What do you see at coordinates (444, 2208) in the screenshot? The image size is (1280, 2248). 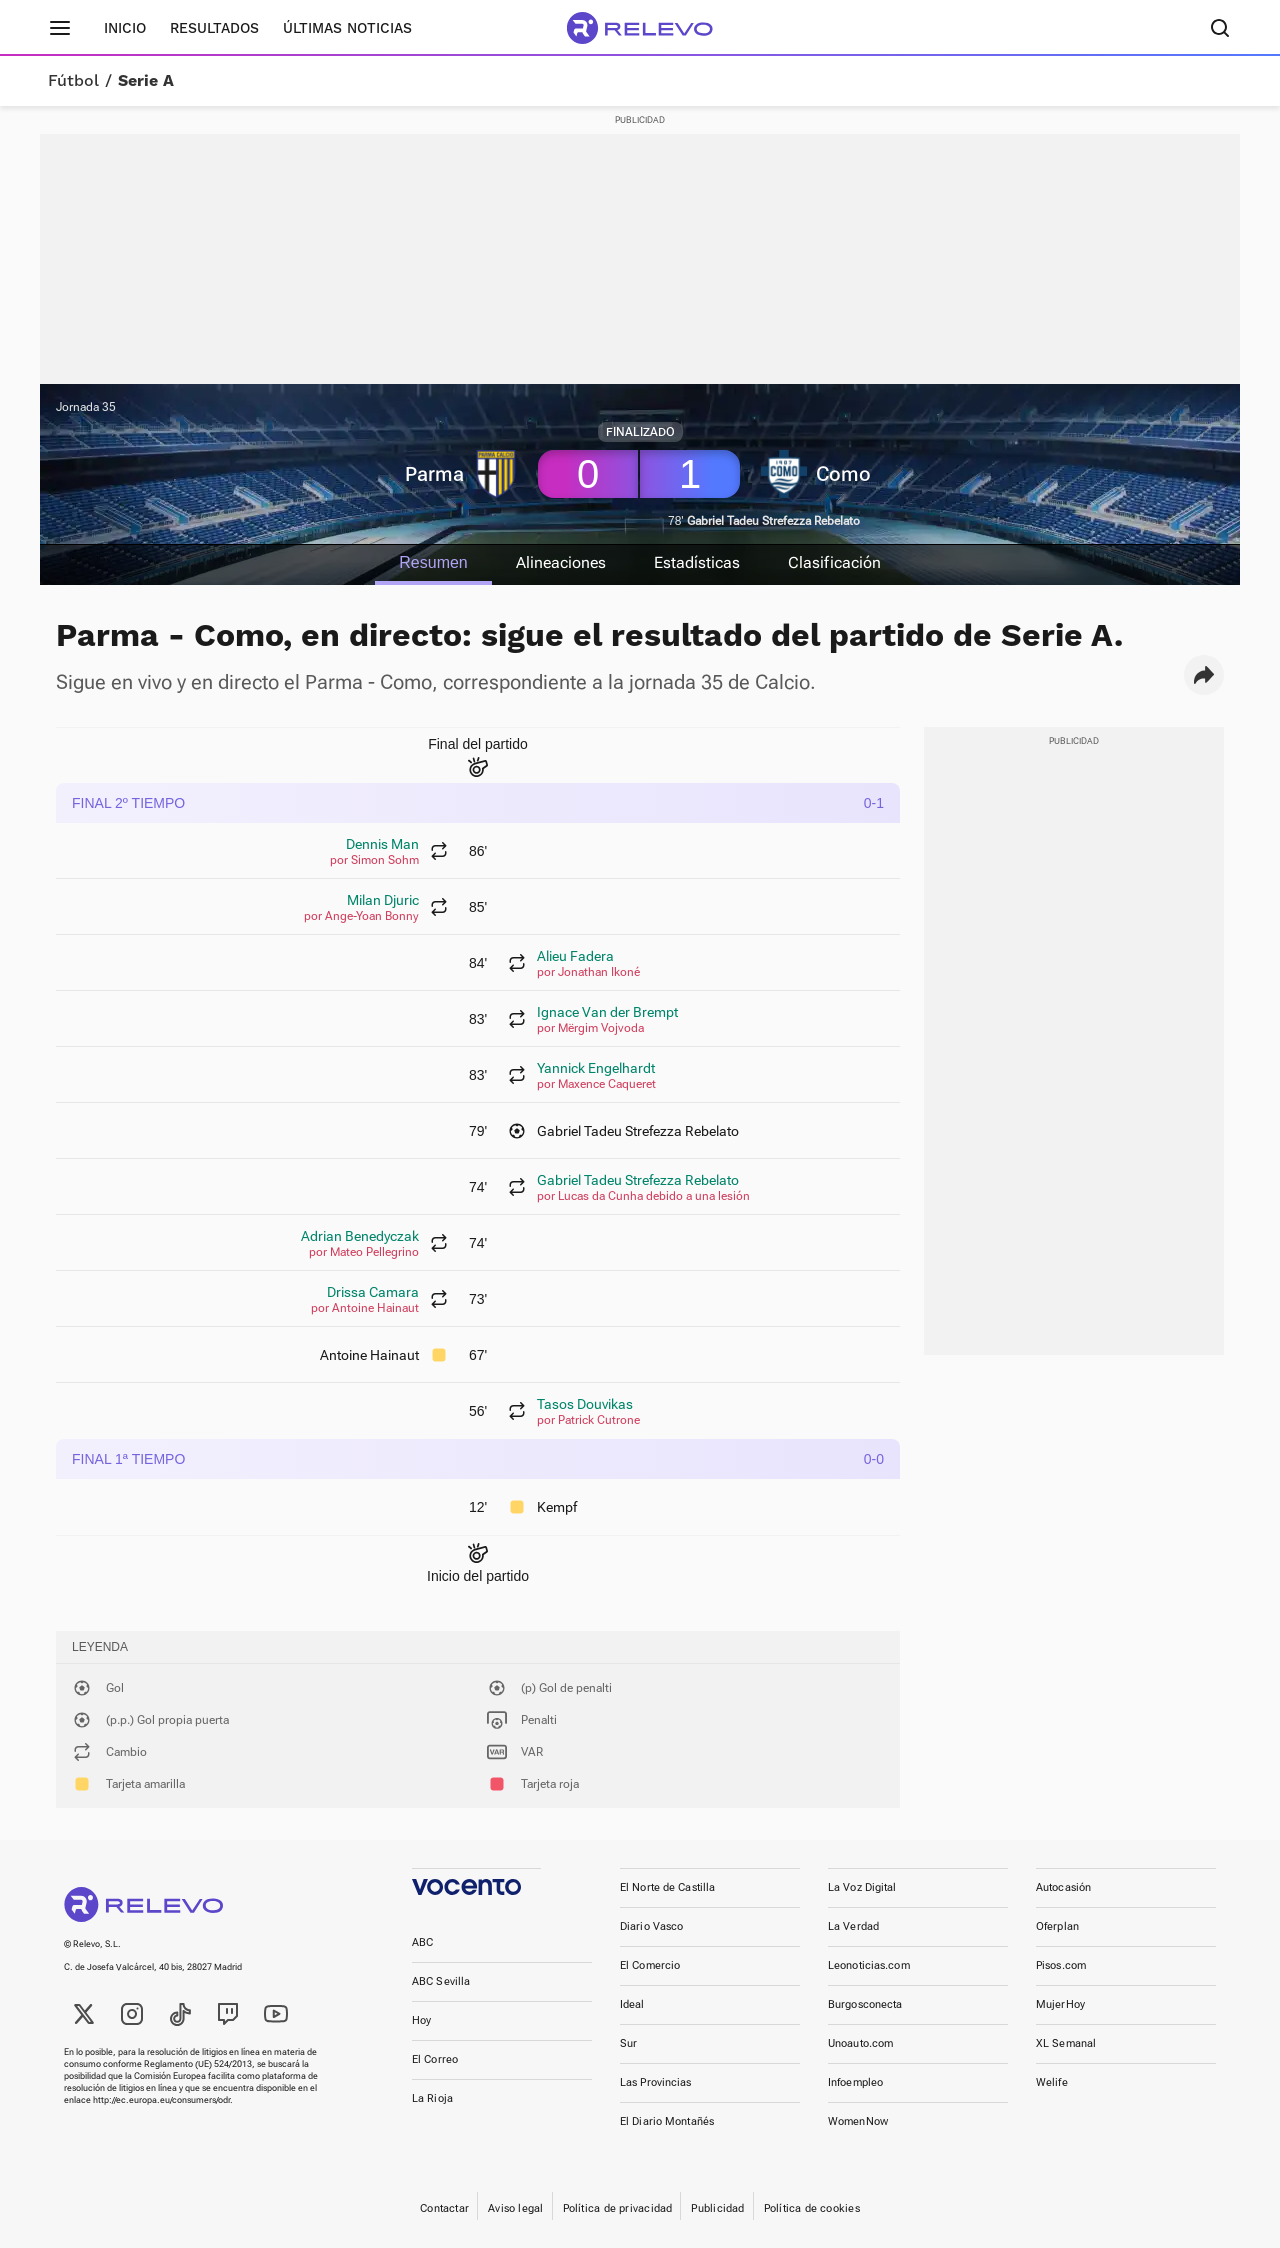 I see `Contactar [link]` at bounding box center [444, 2208].